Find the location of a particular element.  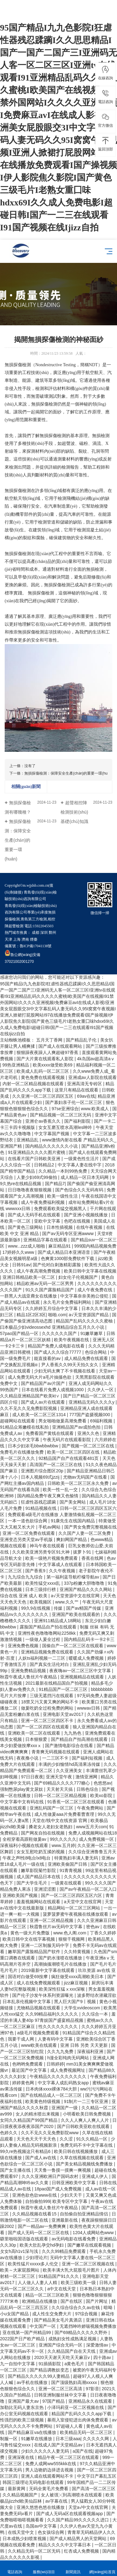

亚洲一区二区三区四区不卡 is located at coordinates (48, 1720).